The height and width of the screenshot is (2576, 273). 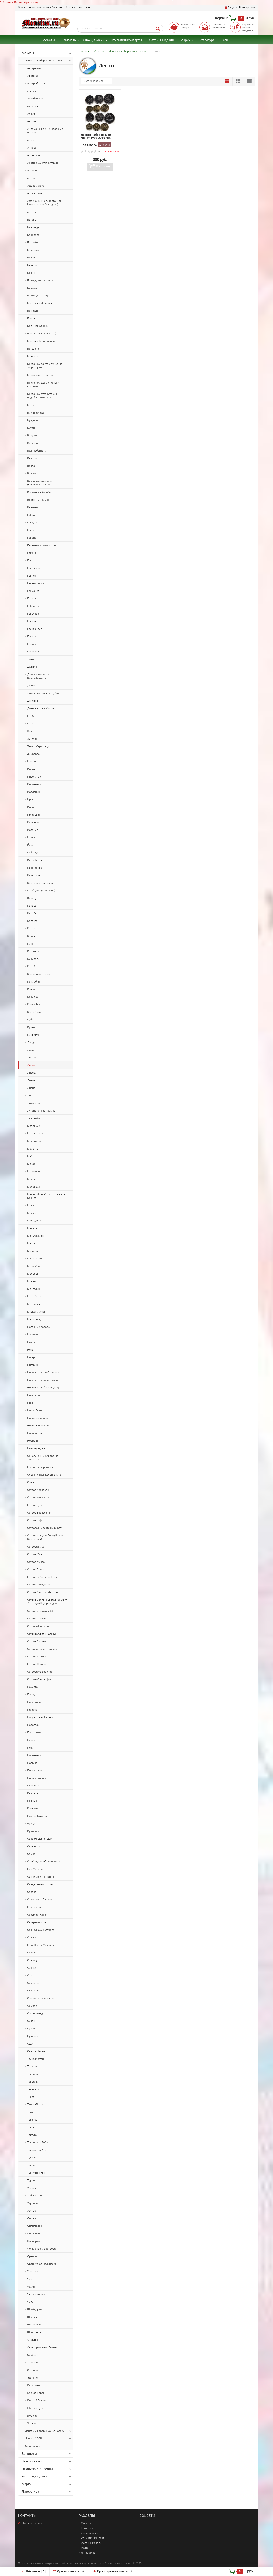 What do you see at coordinates (32, 1243) in the screenshot?
I see `Марокко` at bounding box center [32, 1243].